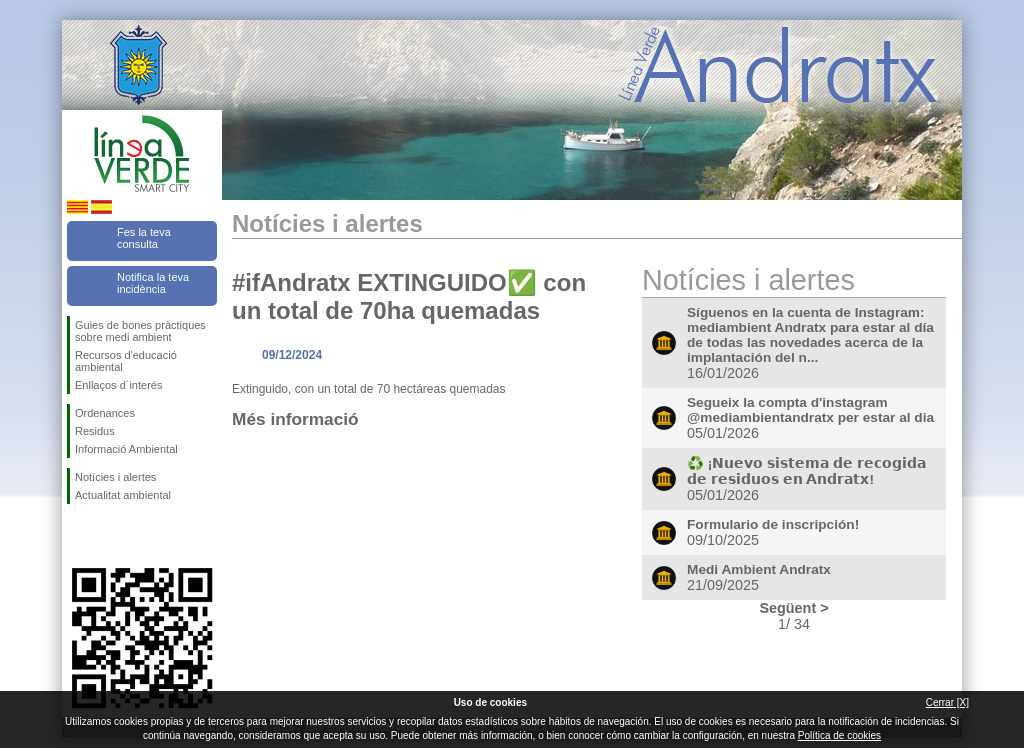 The image size is (1024, 748). I want to click on Política de cookies, so click(839, 735).